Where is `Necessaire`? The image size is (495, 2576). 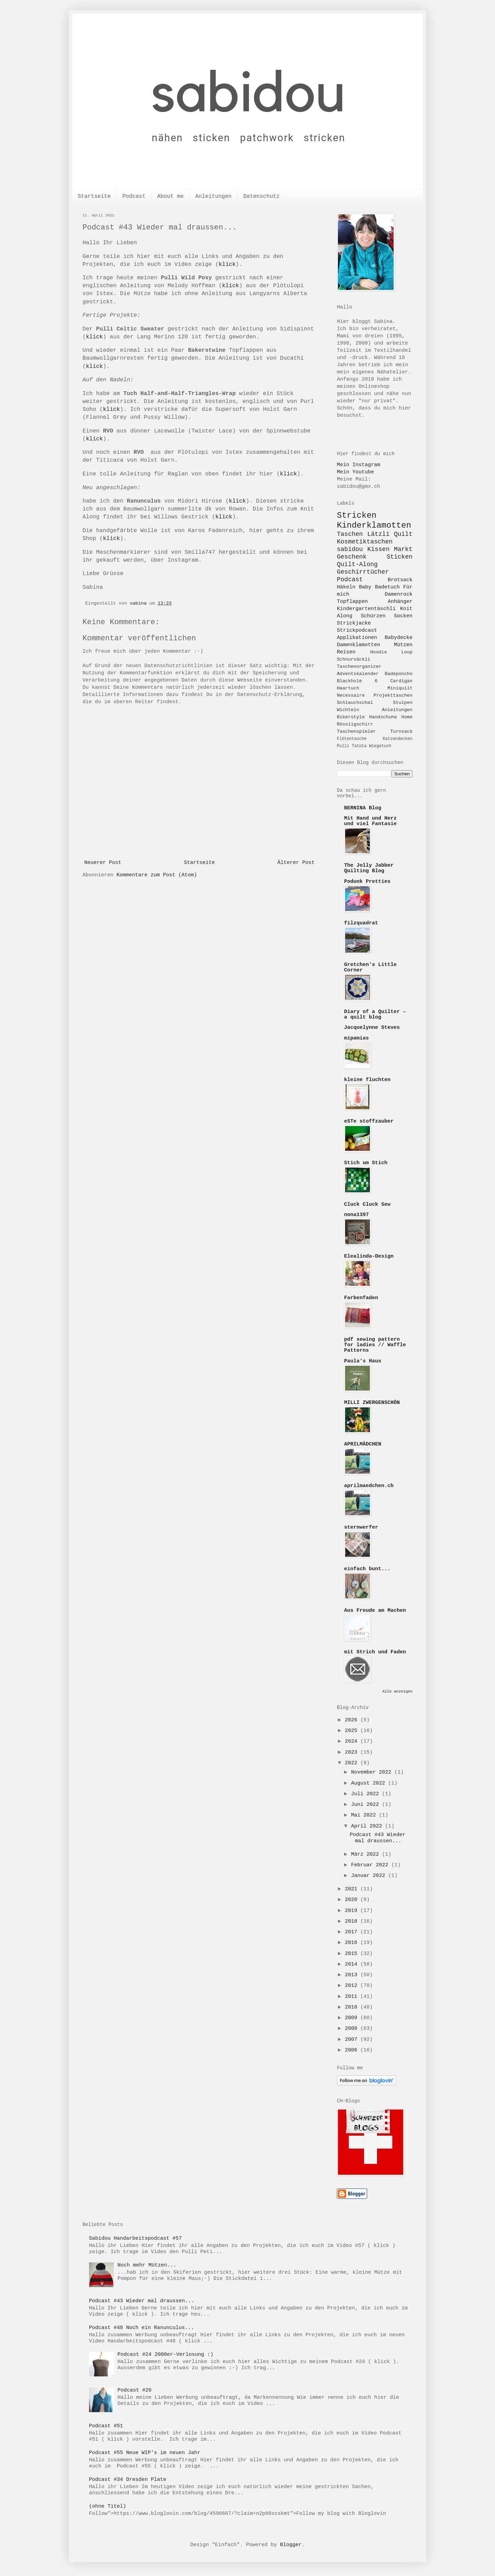
Necessaire is located at coordinates (351, 695).